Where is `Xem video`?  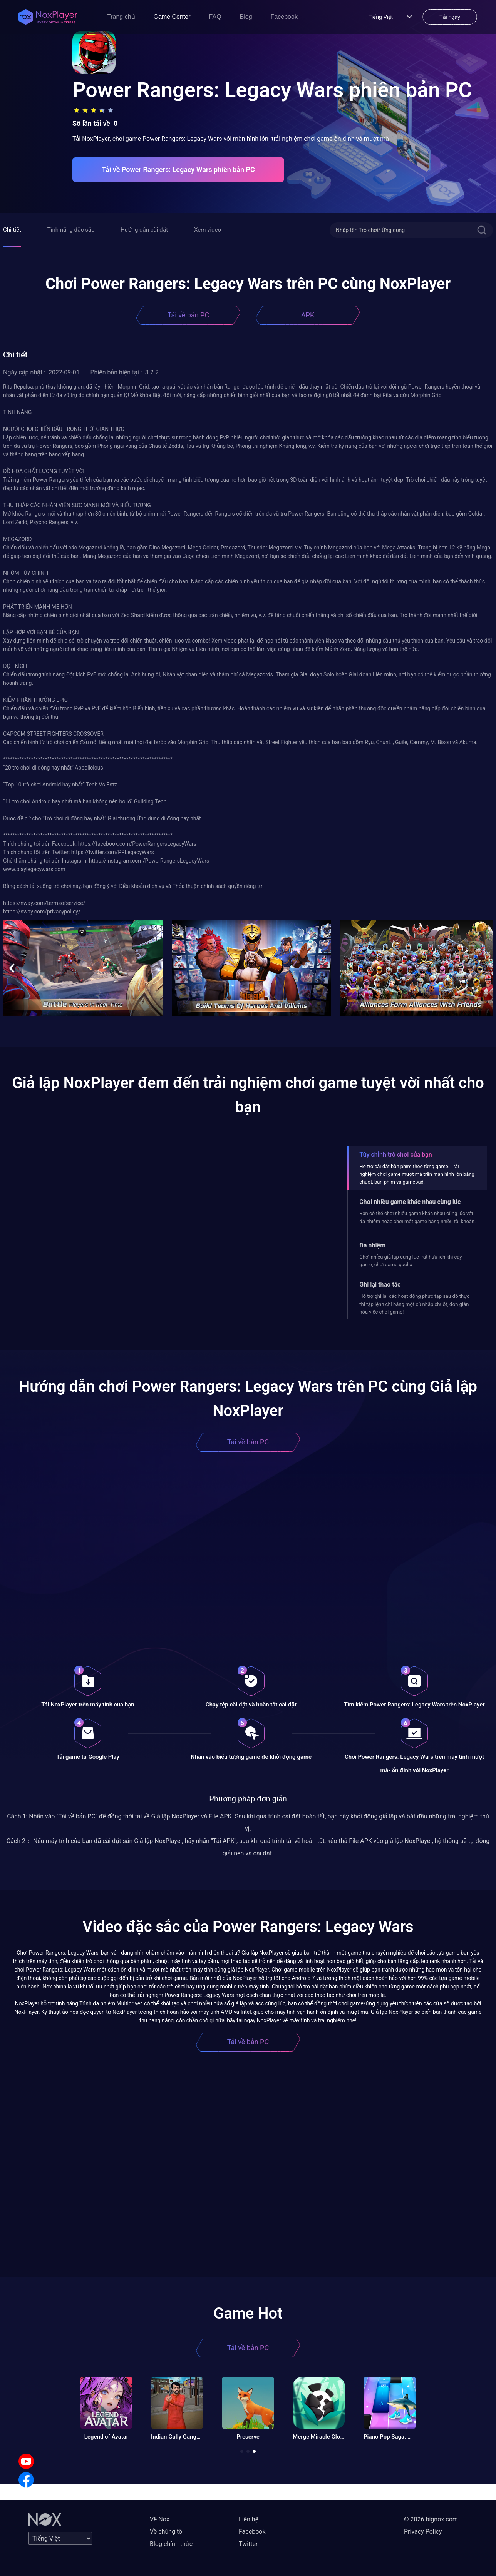
Xem video is located at coordinates (207, 229).